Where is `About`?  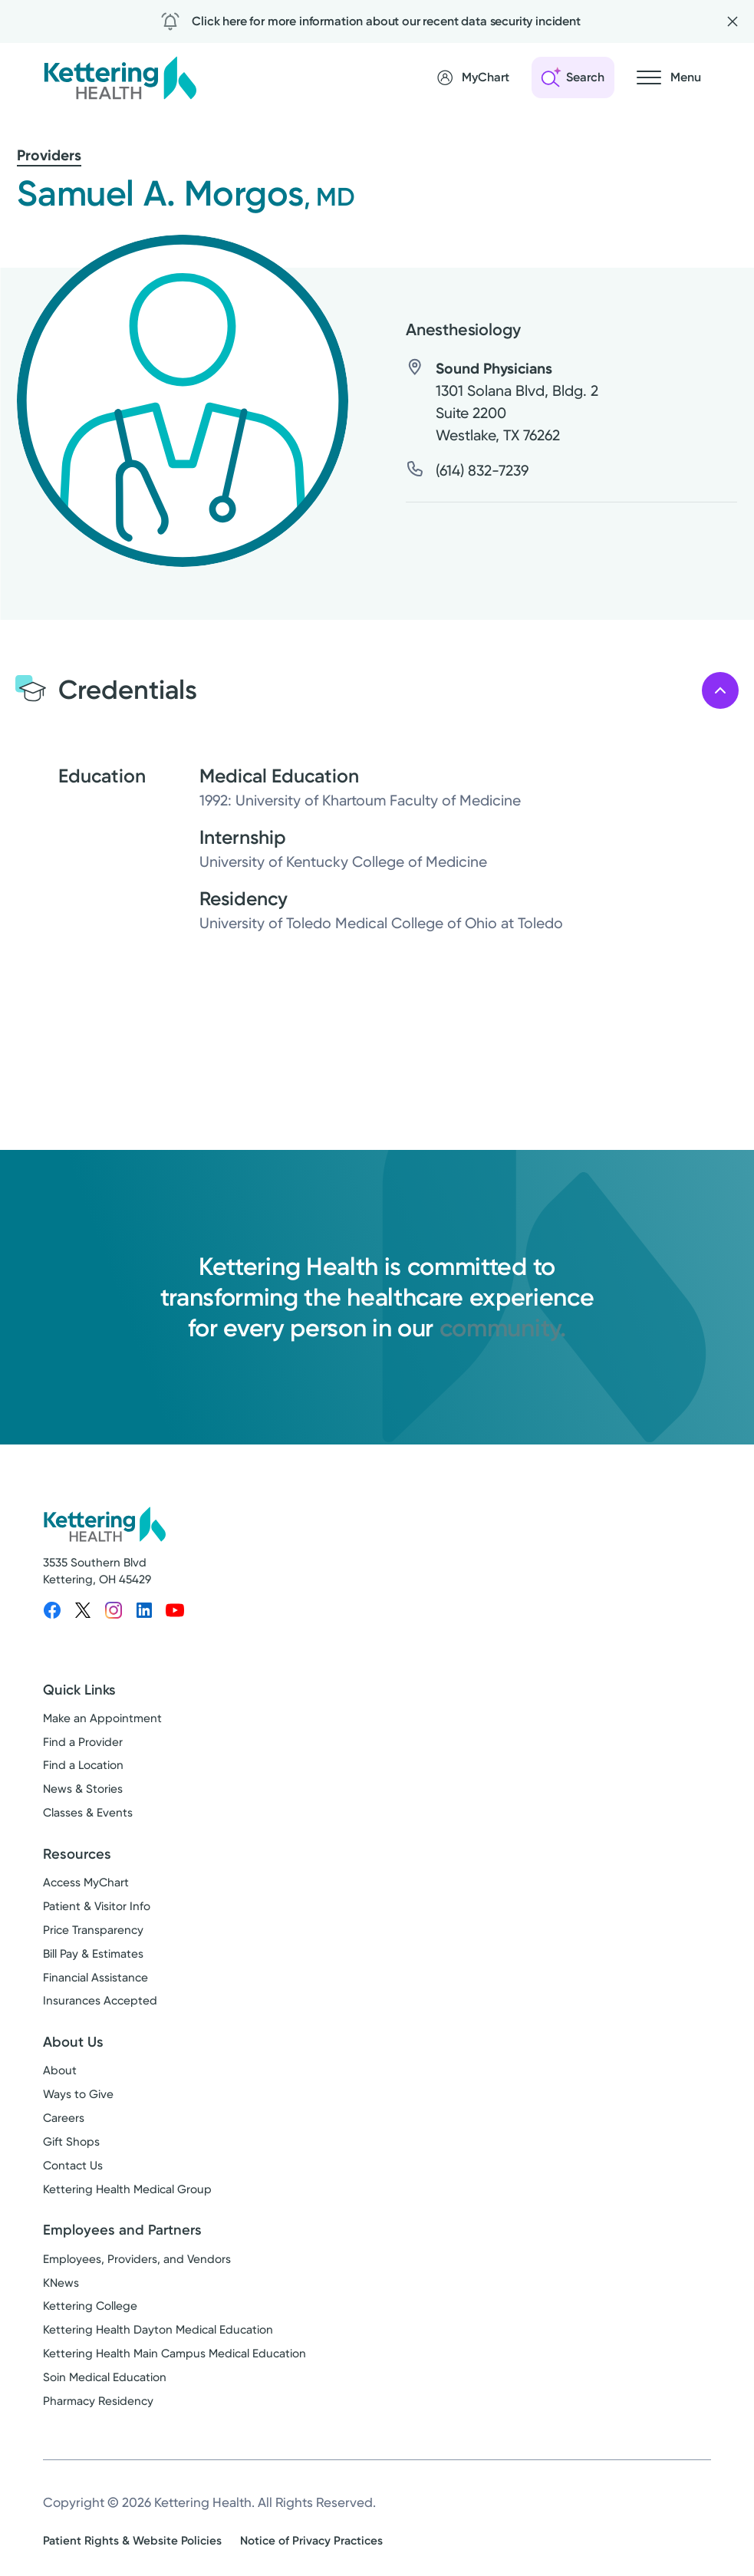 About is located at coordinates (60, 2070).